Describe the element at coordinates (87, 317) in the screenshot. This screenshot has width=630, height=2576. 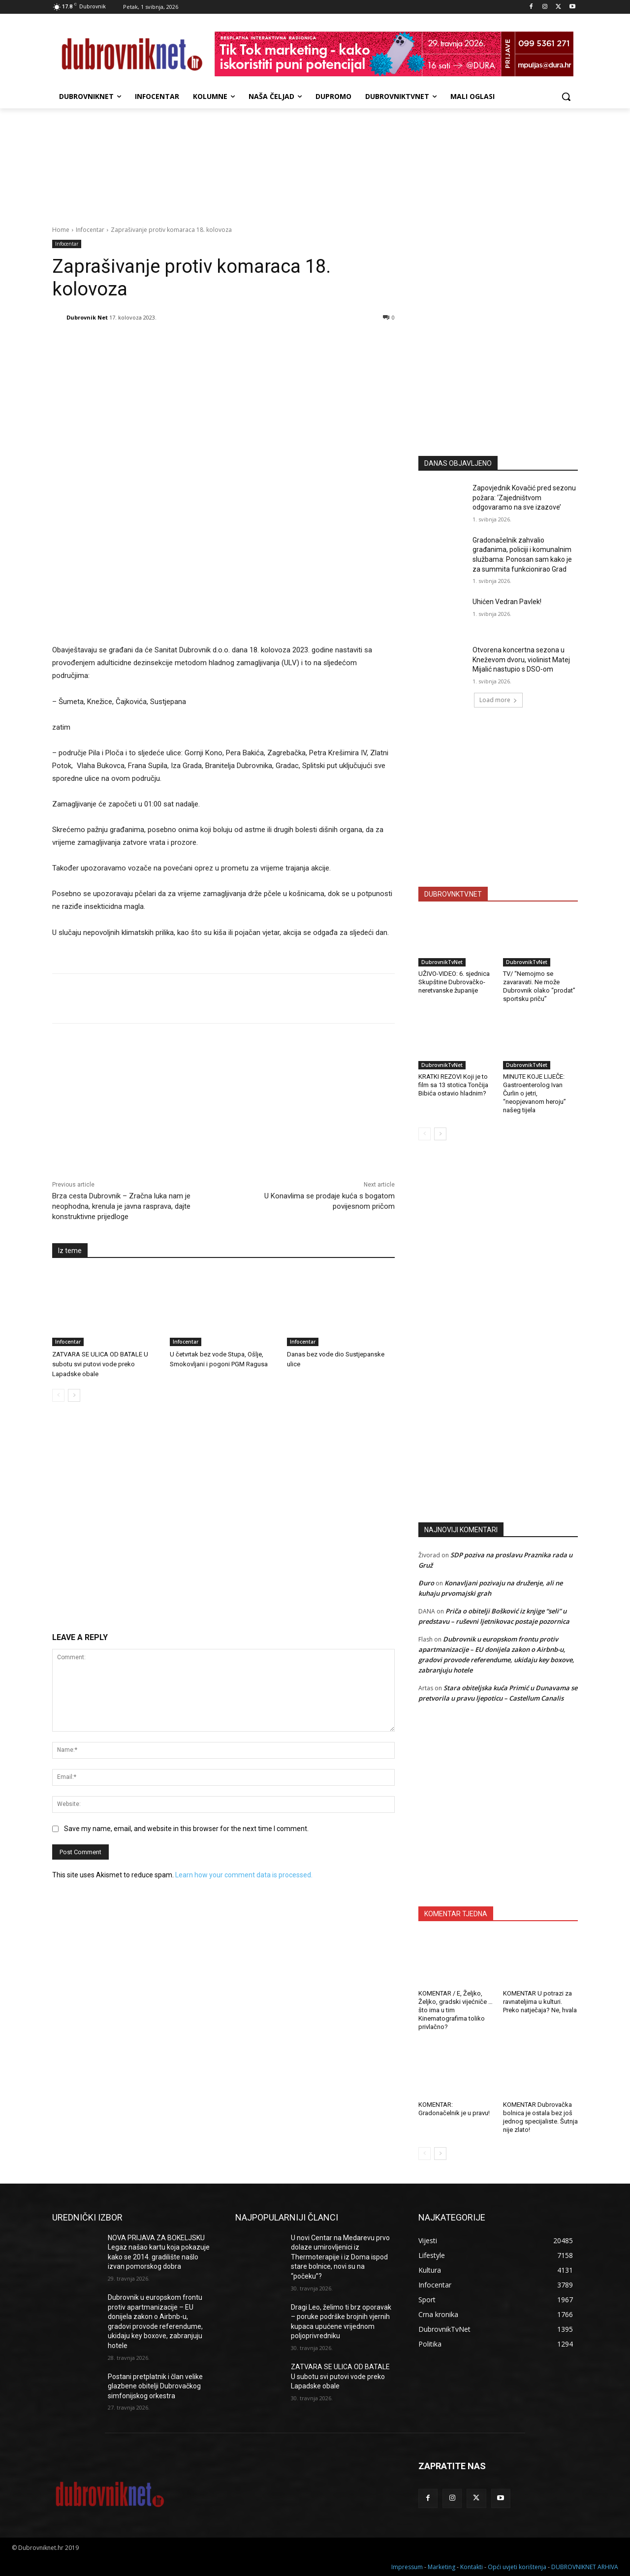
I see `Dubrovnik Net` at that location.